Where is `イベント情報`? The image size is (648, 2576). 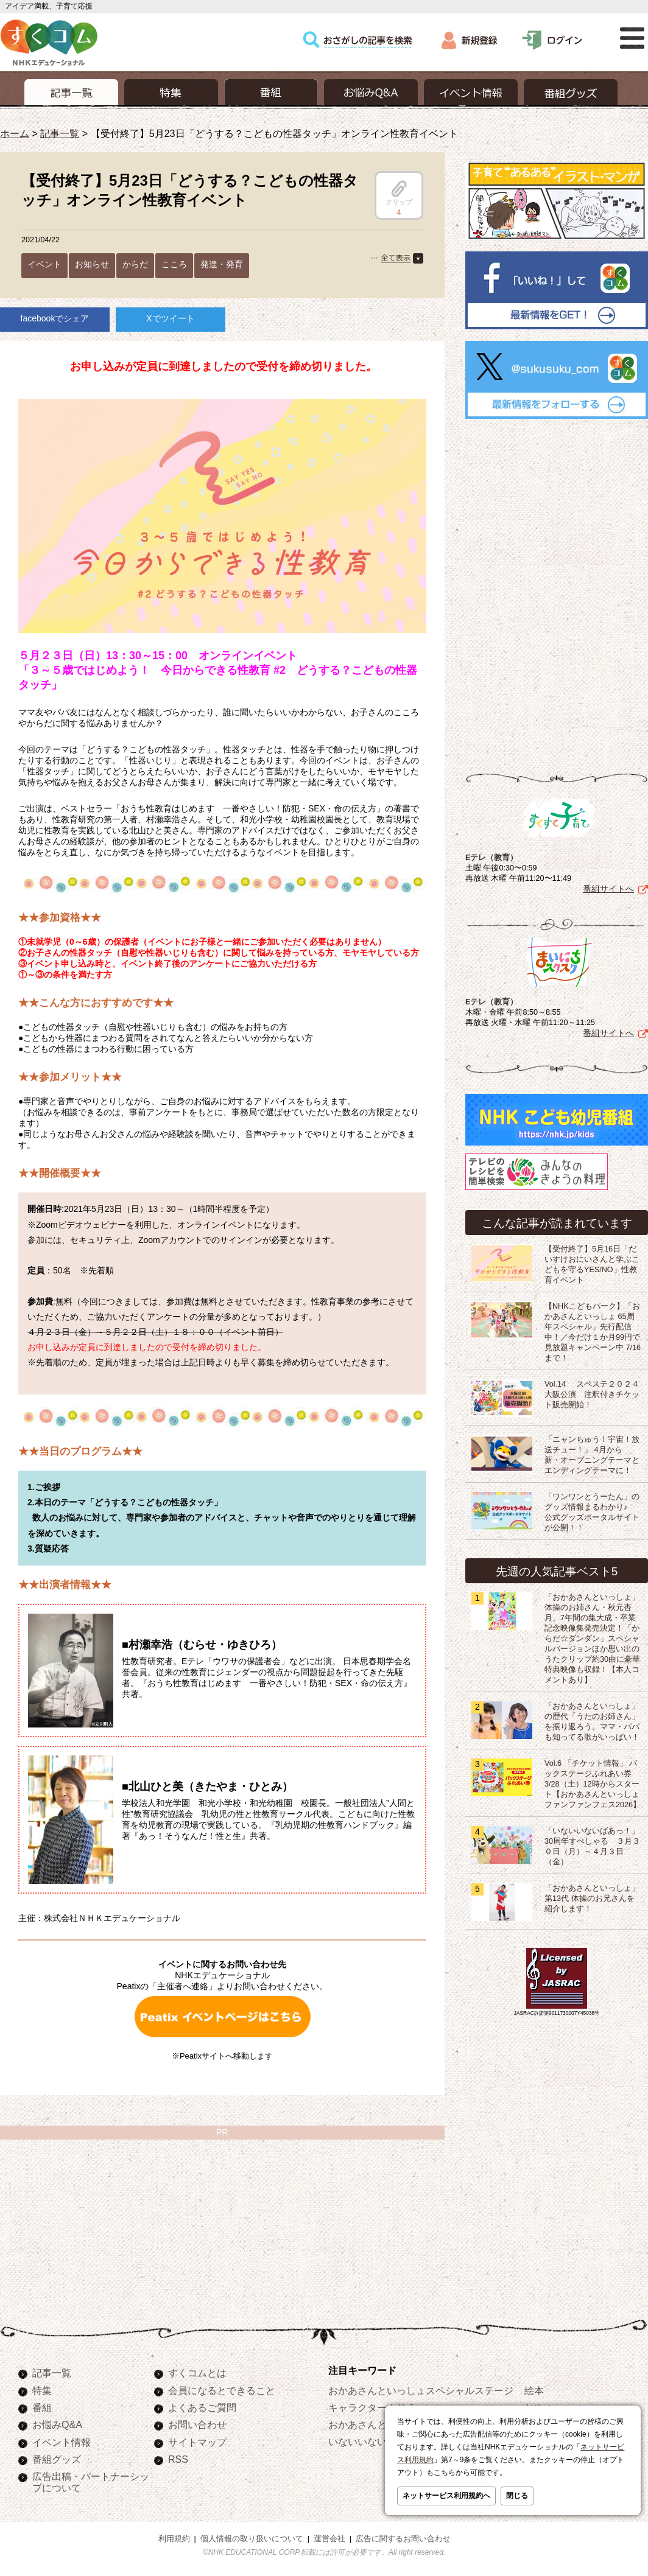
イベント情報 is located at coordinates (61, 2442).